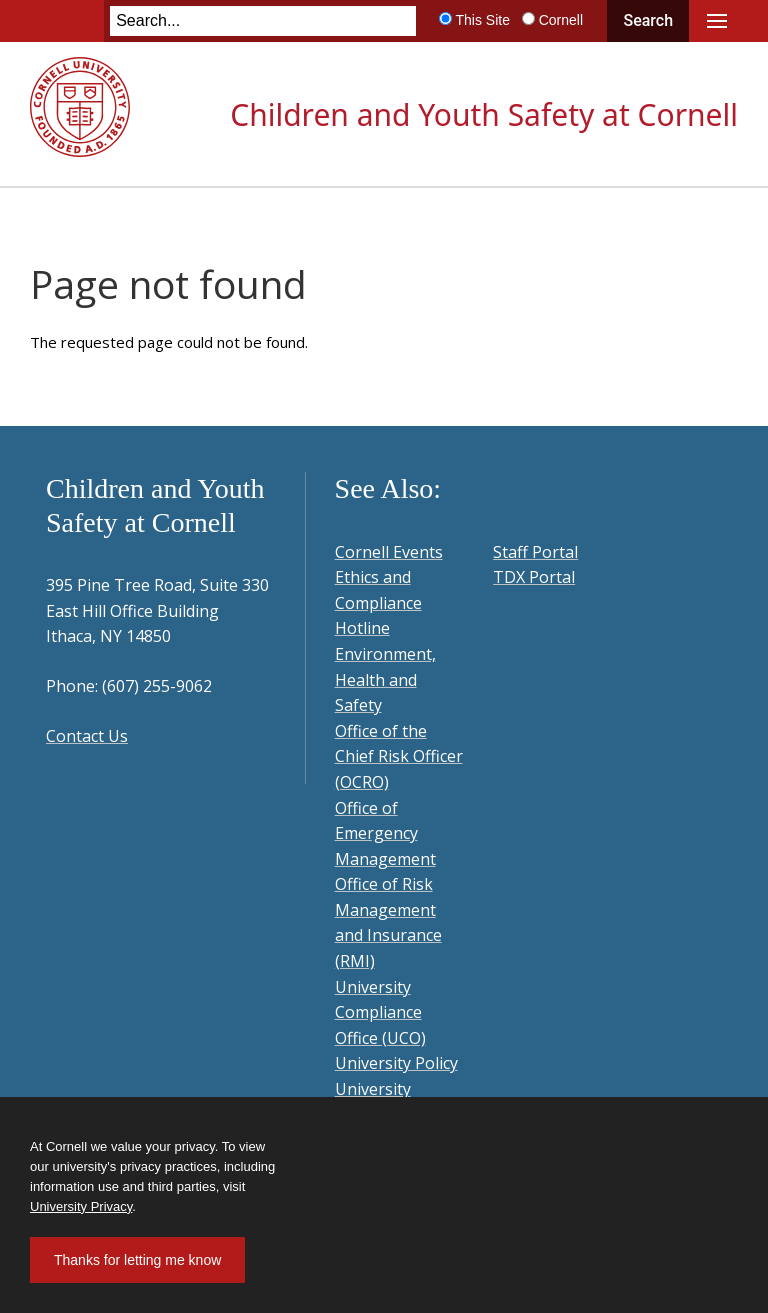 This screenshot has height=1313, width=768. What do you see at coordinates (385, 679) in the screenshot?
I see `Environment, Health and Safety` at bounding box center [385, 679].